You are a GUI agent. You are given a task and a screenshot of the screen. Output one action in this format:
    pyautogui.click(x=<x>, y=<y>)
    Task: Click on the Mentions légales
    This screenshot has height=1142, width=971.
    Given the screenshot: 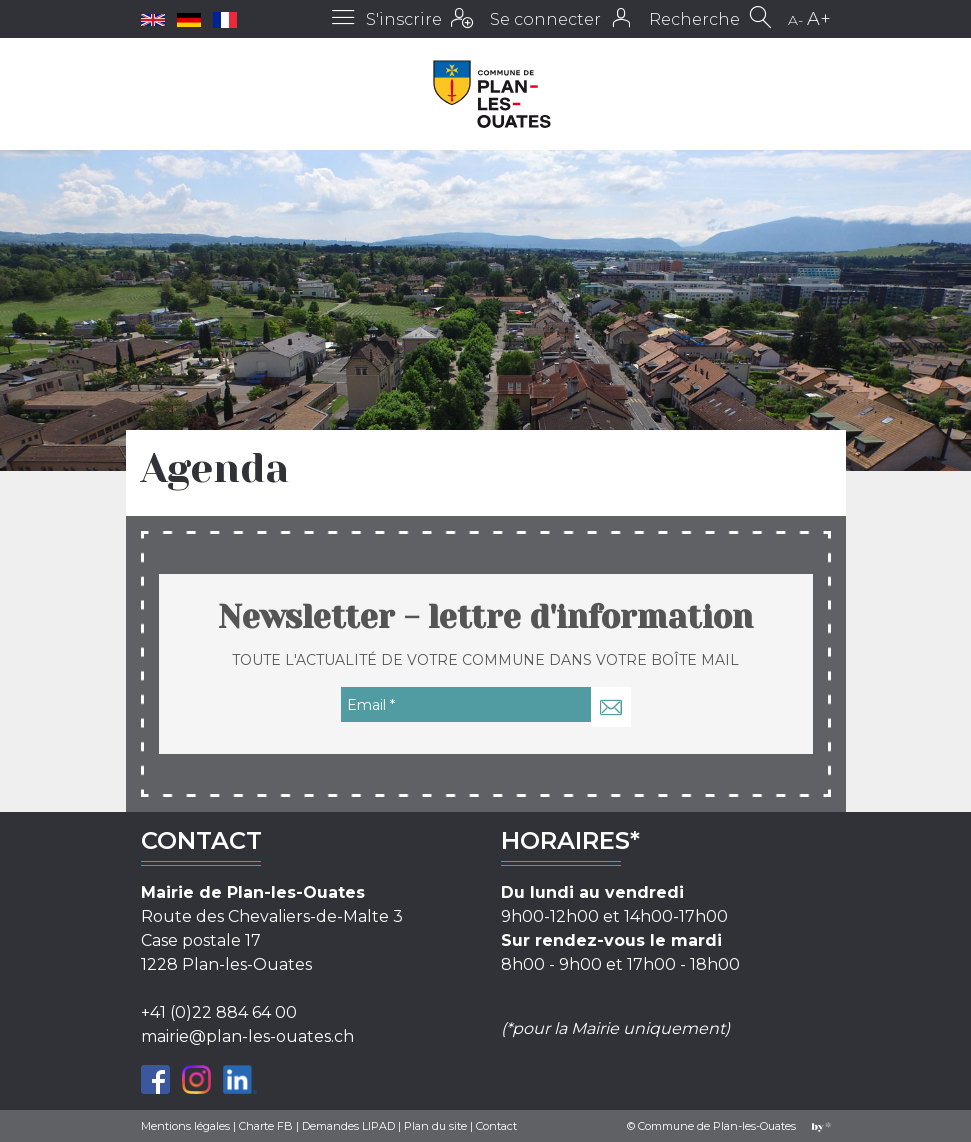 What is the action you would take?
    pyautogui.click(x=185, y=1126)
    